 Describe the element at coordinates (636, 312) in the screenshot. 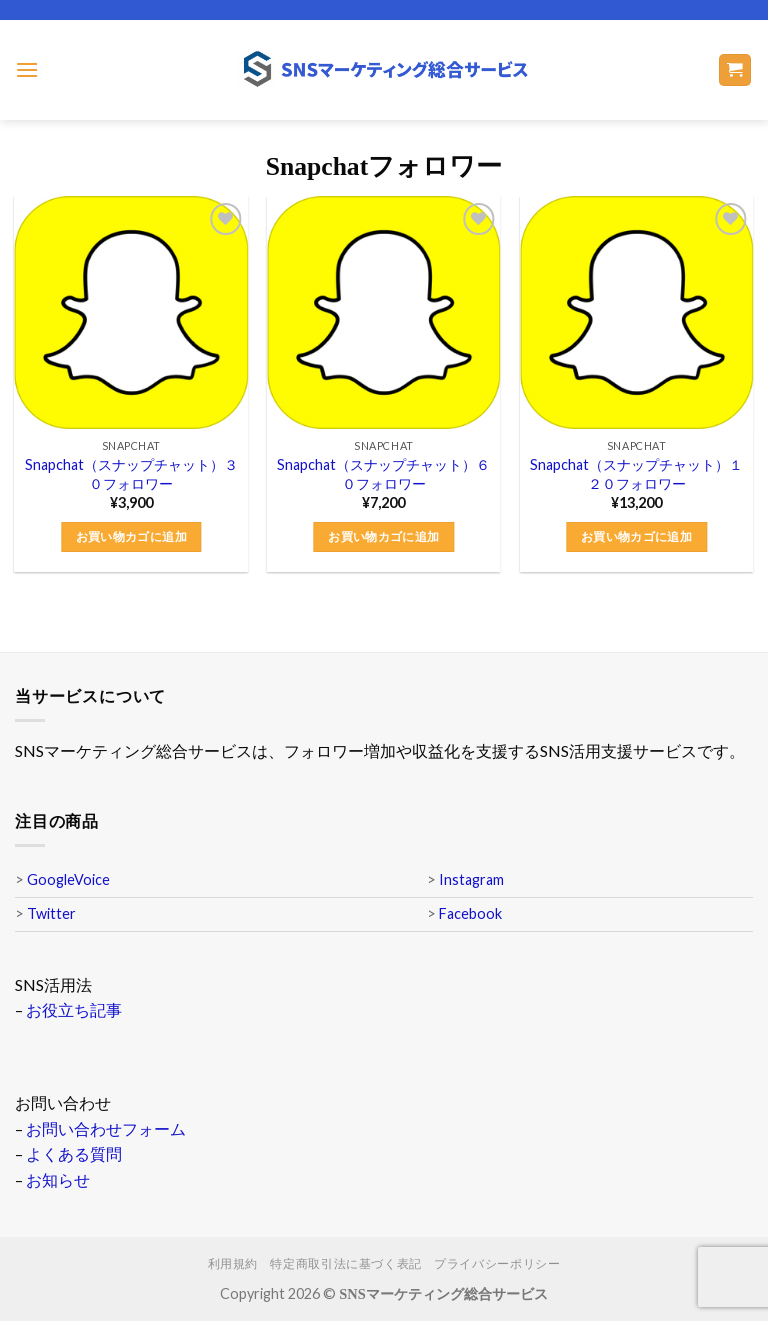

I see `[Snapchat（スナップチャット）１２０フォロワー]` at that location.